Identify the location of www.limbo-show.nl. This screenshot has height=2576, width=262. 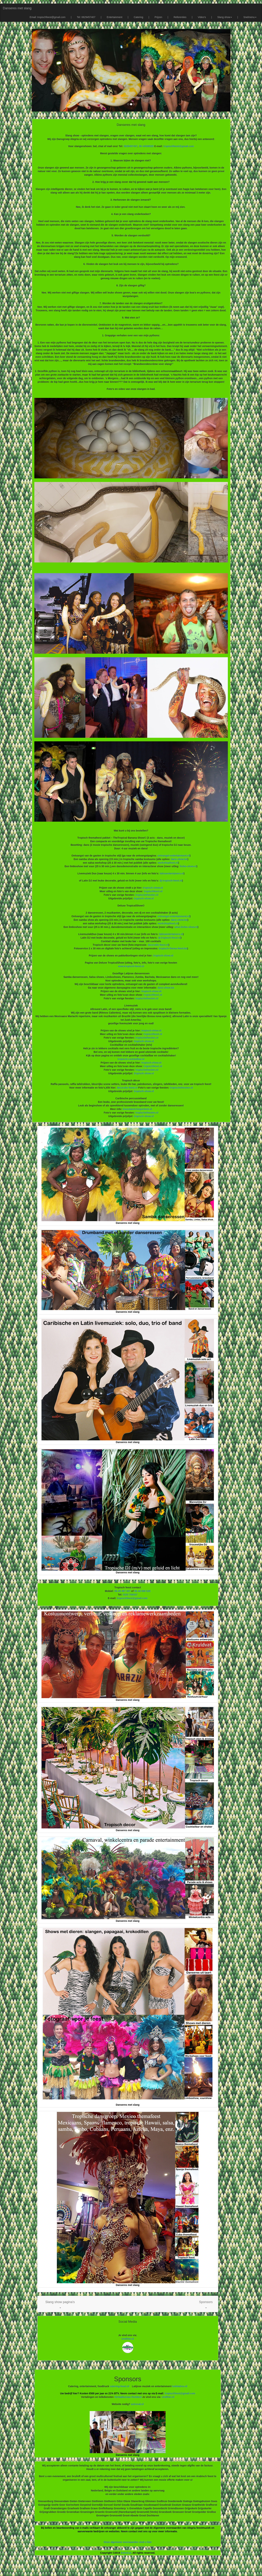
(186, 927).